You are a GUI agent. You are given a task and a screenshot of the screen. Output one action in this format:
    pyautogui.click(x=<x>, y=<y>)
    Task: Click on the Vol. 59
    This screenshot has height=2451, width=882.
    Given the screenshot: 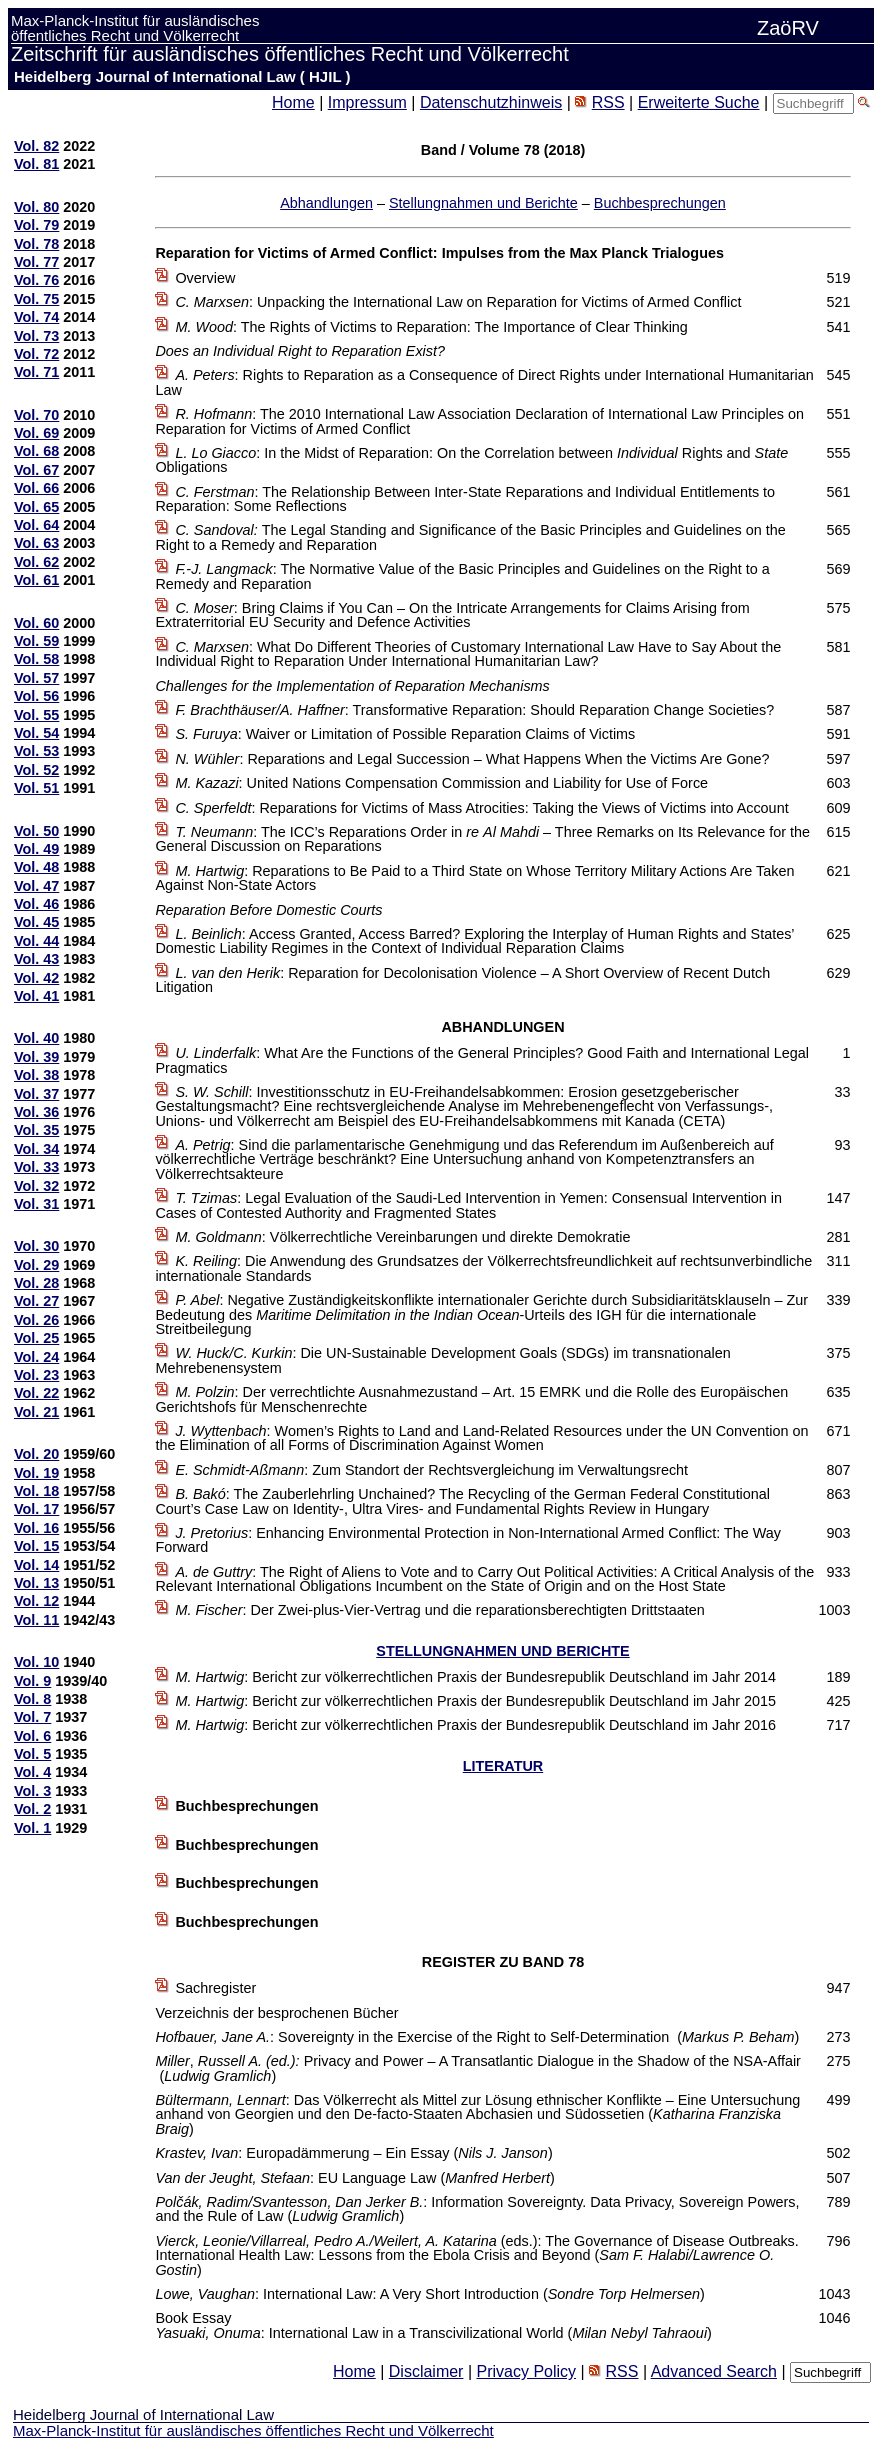 What is the action you would take?
    pyautogui.click(x=36, y=641)
    